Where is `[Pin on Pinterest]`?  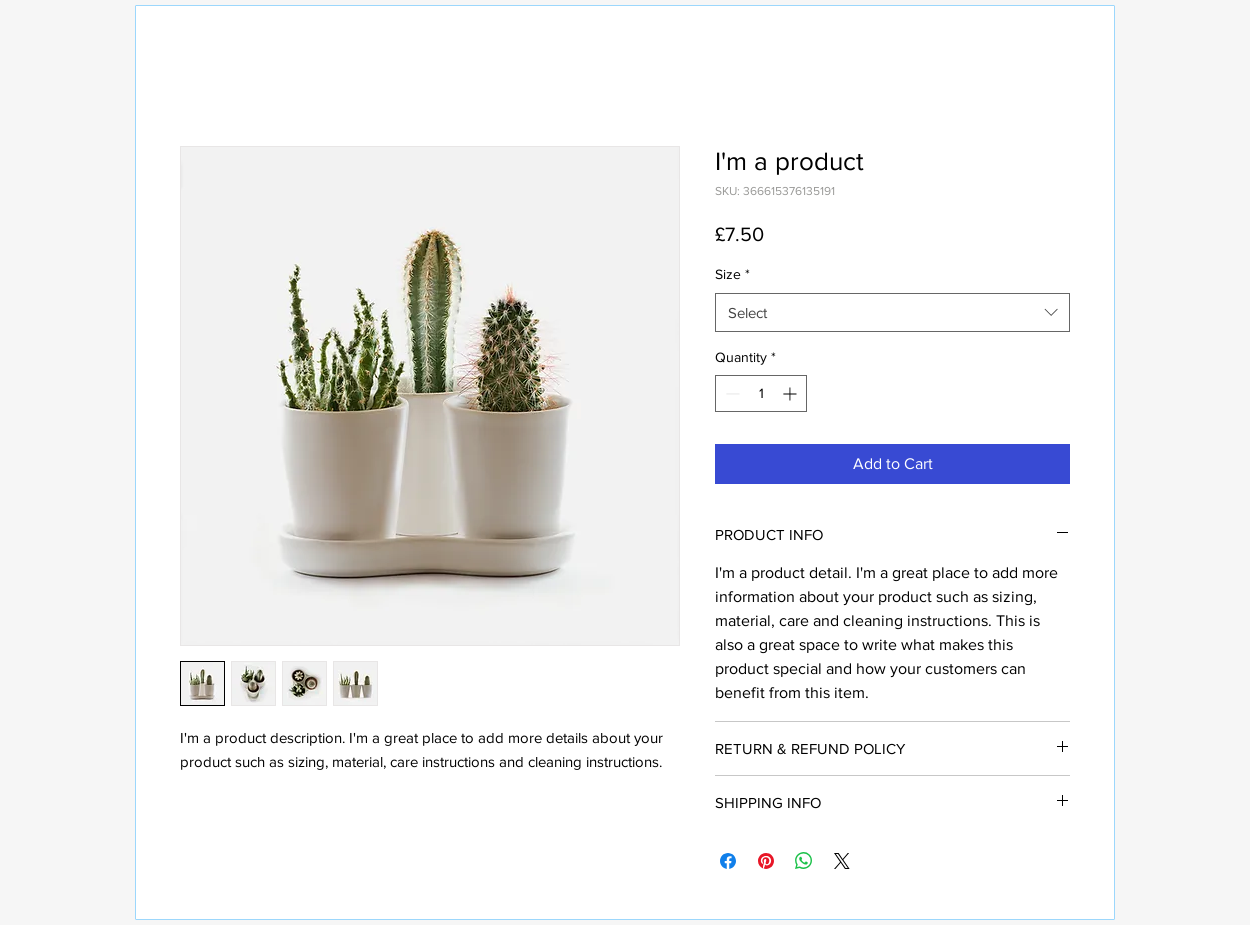 [Pin on Pinterest] is located at coordinates (766, 861).